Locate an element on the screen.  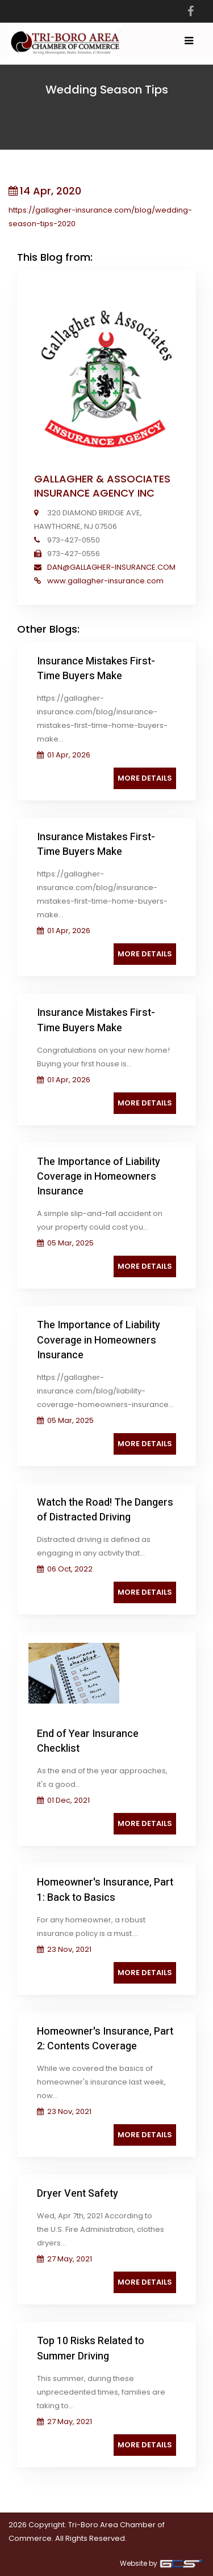
Homeowner's Insurance, Part 2: Contents Coverage is located at coordinates (105, 2039).